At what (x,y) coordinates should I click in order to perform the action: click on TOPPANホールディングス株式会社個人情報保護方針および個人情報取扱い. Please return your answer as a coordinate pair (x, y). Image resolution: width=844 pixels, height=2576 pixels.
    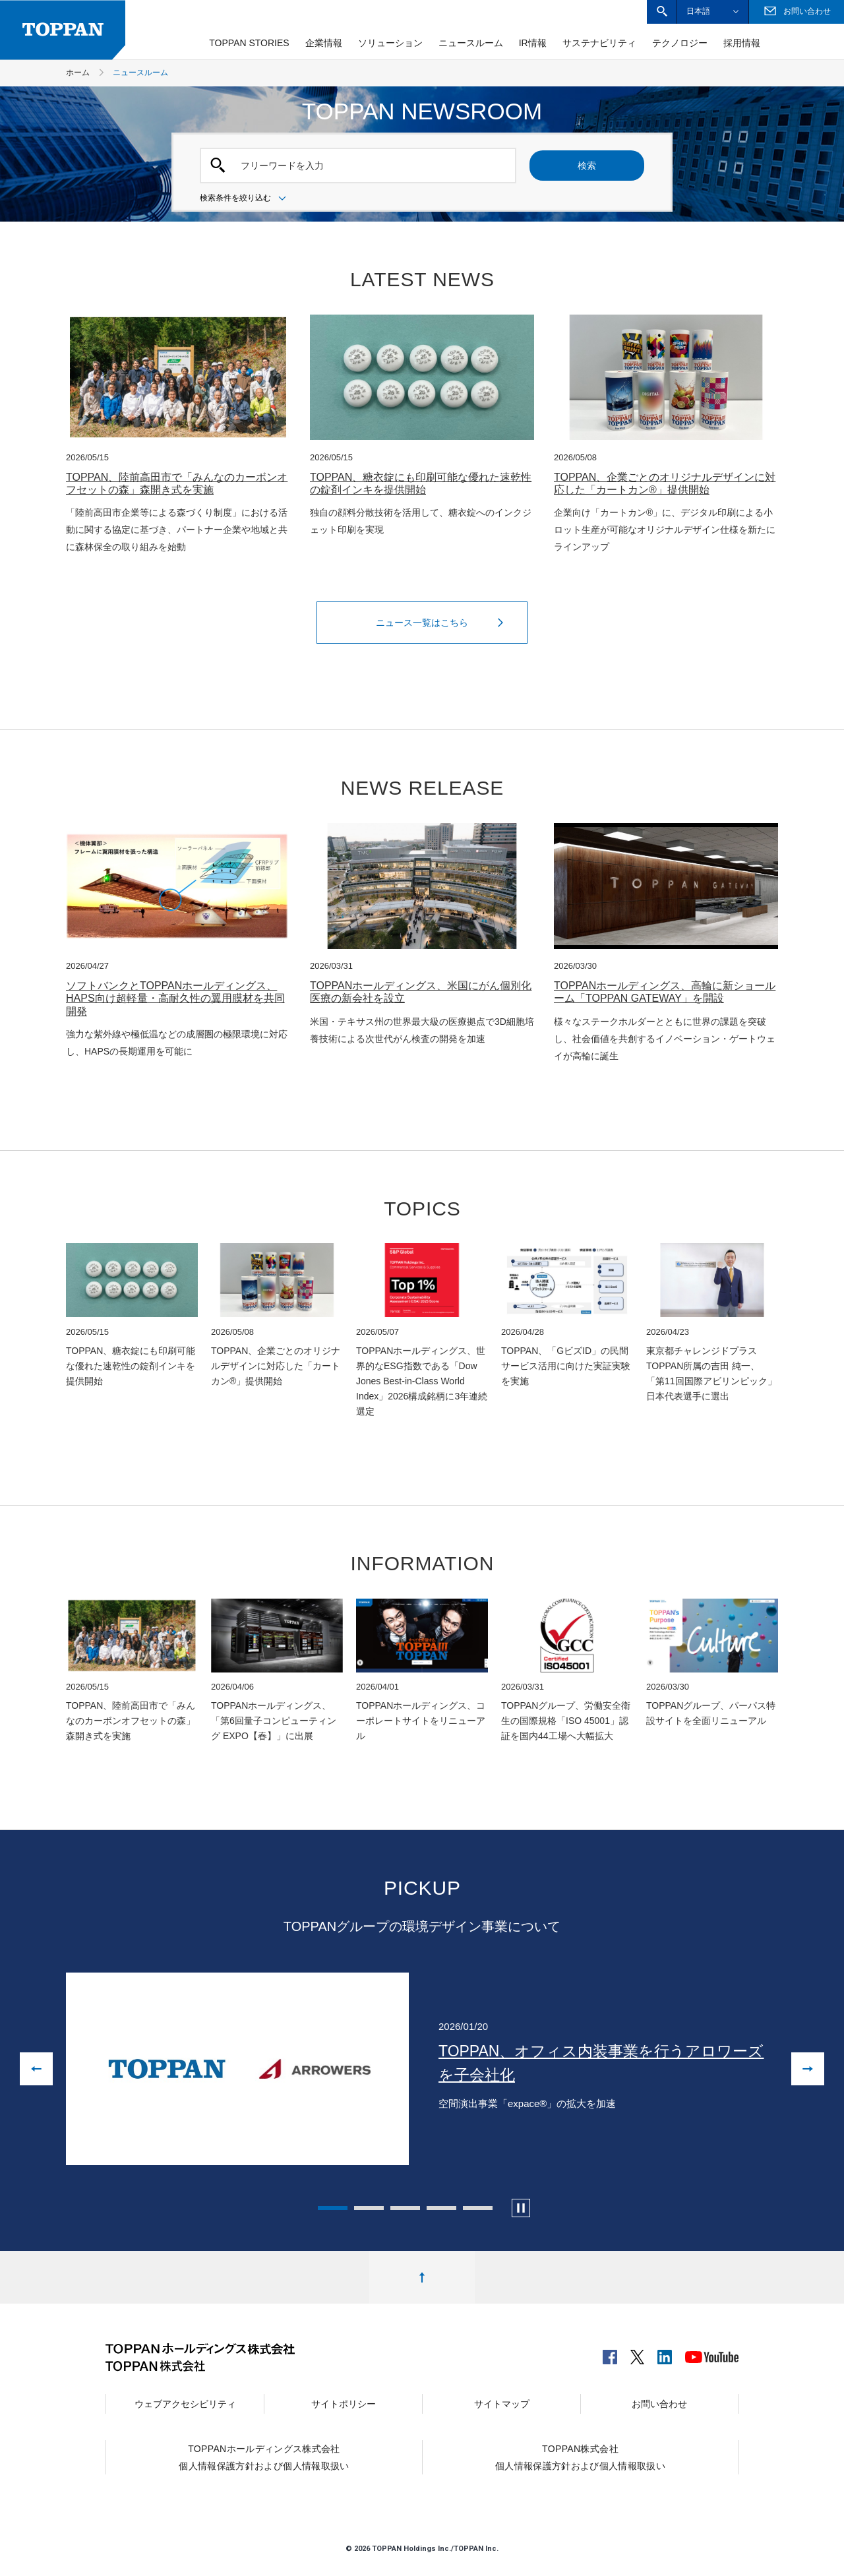
    Looking at the image, I should click on (264, 2457).